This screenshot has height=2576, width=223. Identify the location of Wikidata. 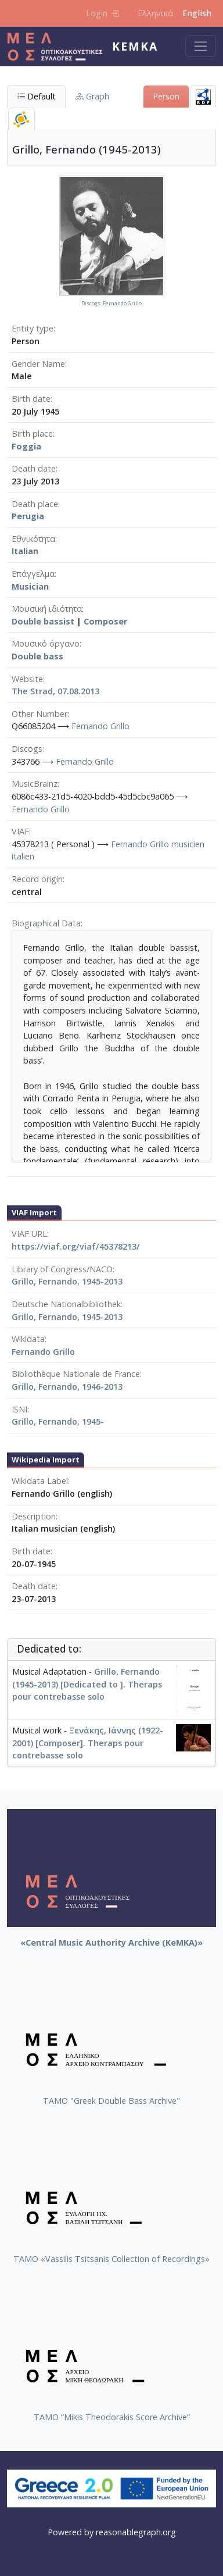
(28, 1338).